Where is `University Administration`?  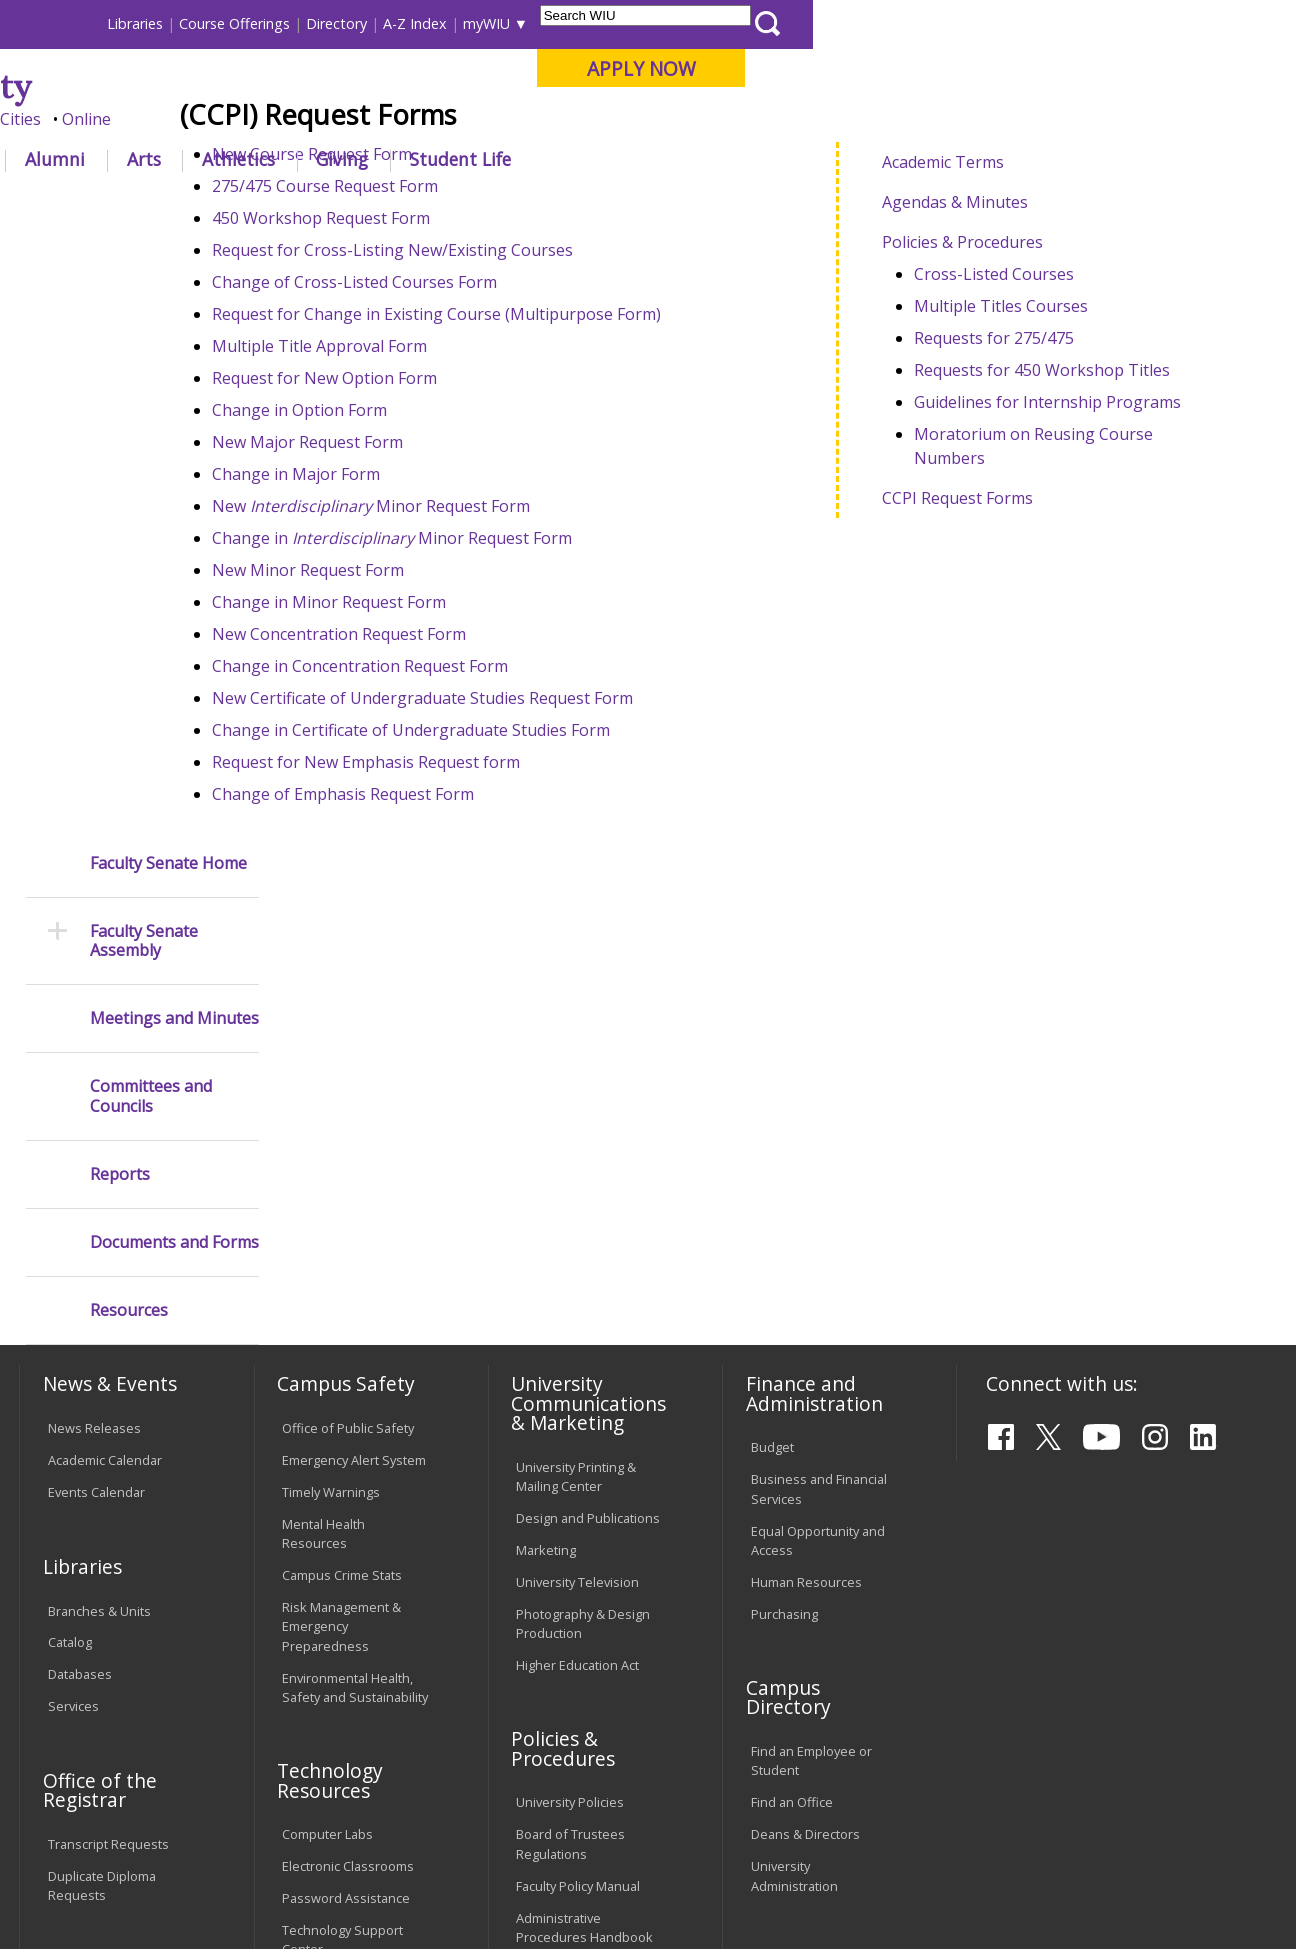
University Administration is located at coordinates (794, 1507).